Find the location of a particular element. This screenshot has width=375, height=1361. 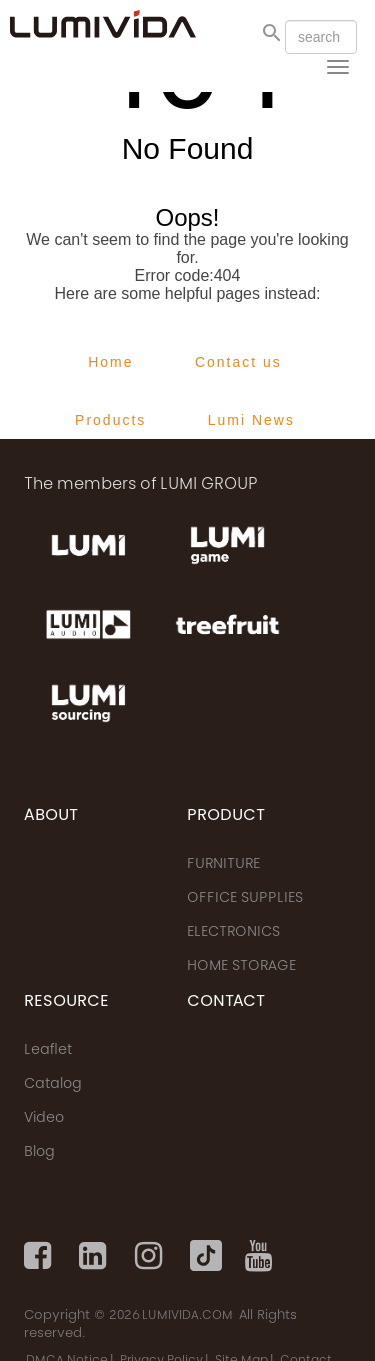

[Tiktok] is located at coordinates (206, 1256).